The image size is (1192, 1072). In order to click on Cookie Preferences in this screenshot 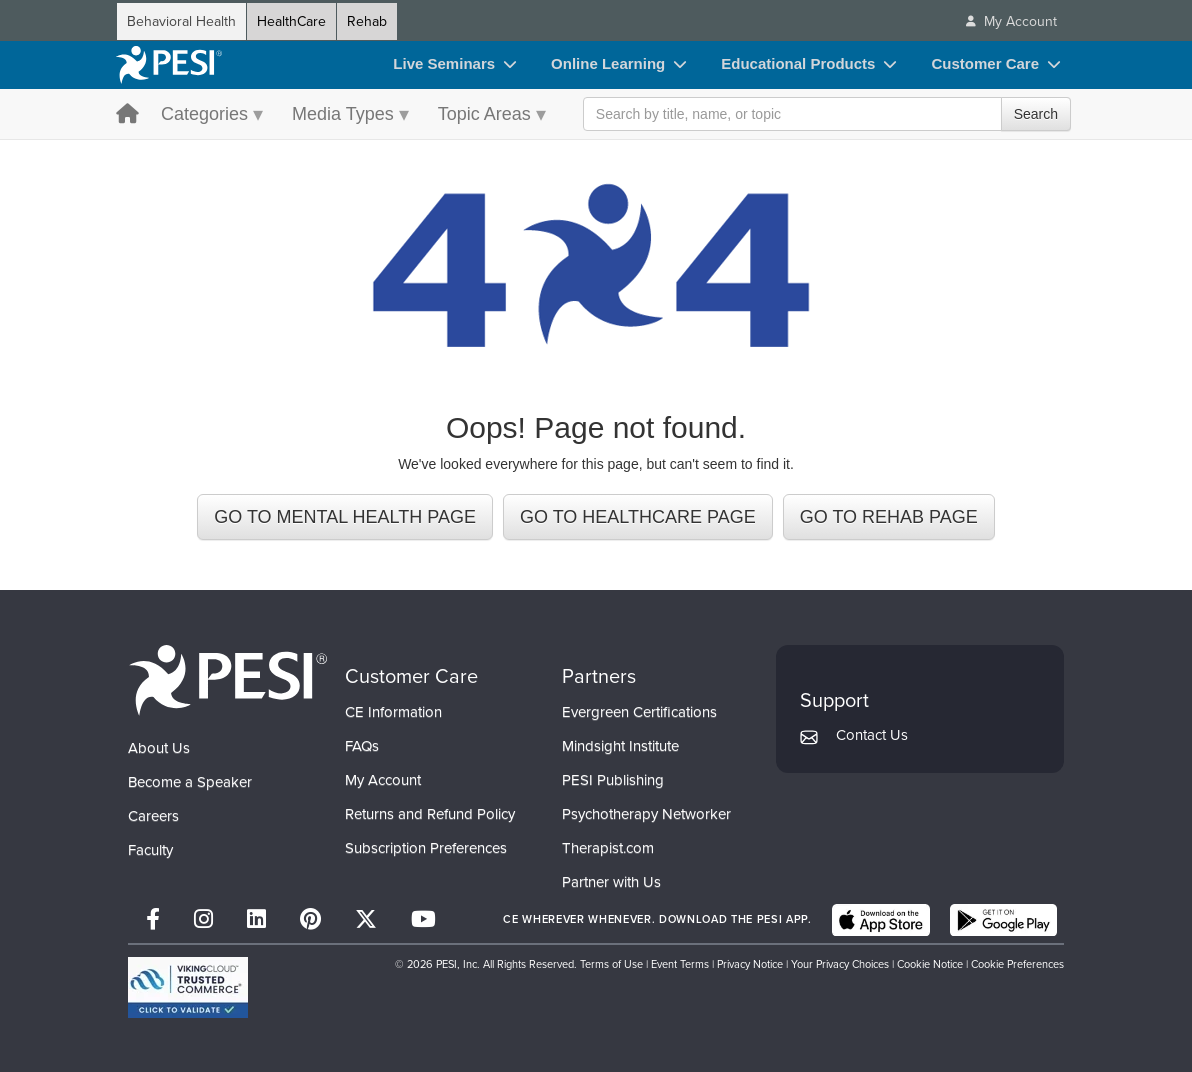, I will do `click(1017, 963)`.